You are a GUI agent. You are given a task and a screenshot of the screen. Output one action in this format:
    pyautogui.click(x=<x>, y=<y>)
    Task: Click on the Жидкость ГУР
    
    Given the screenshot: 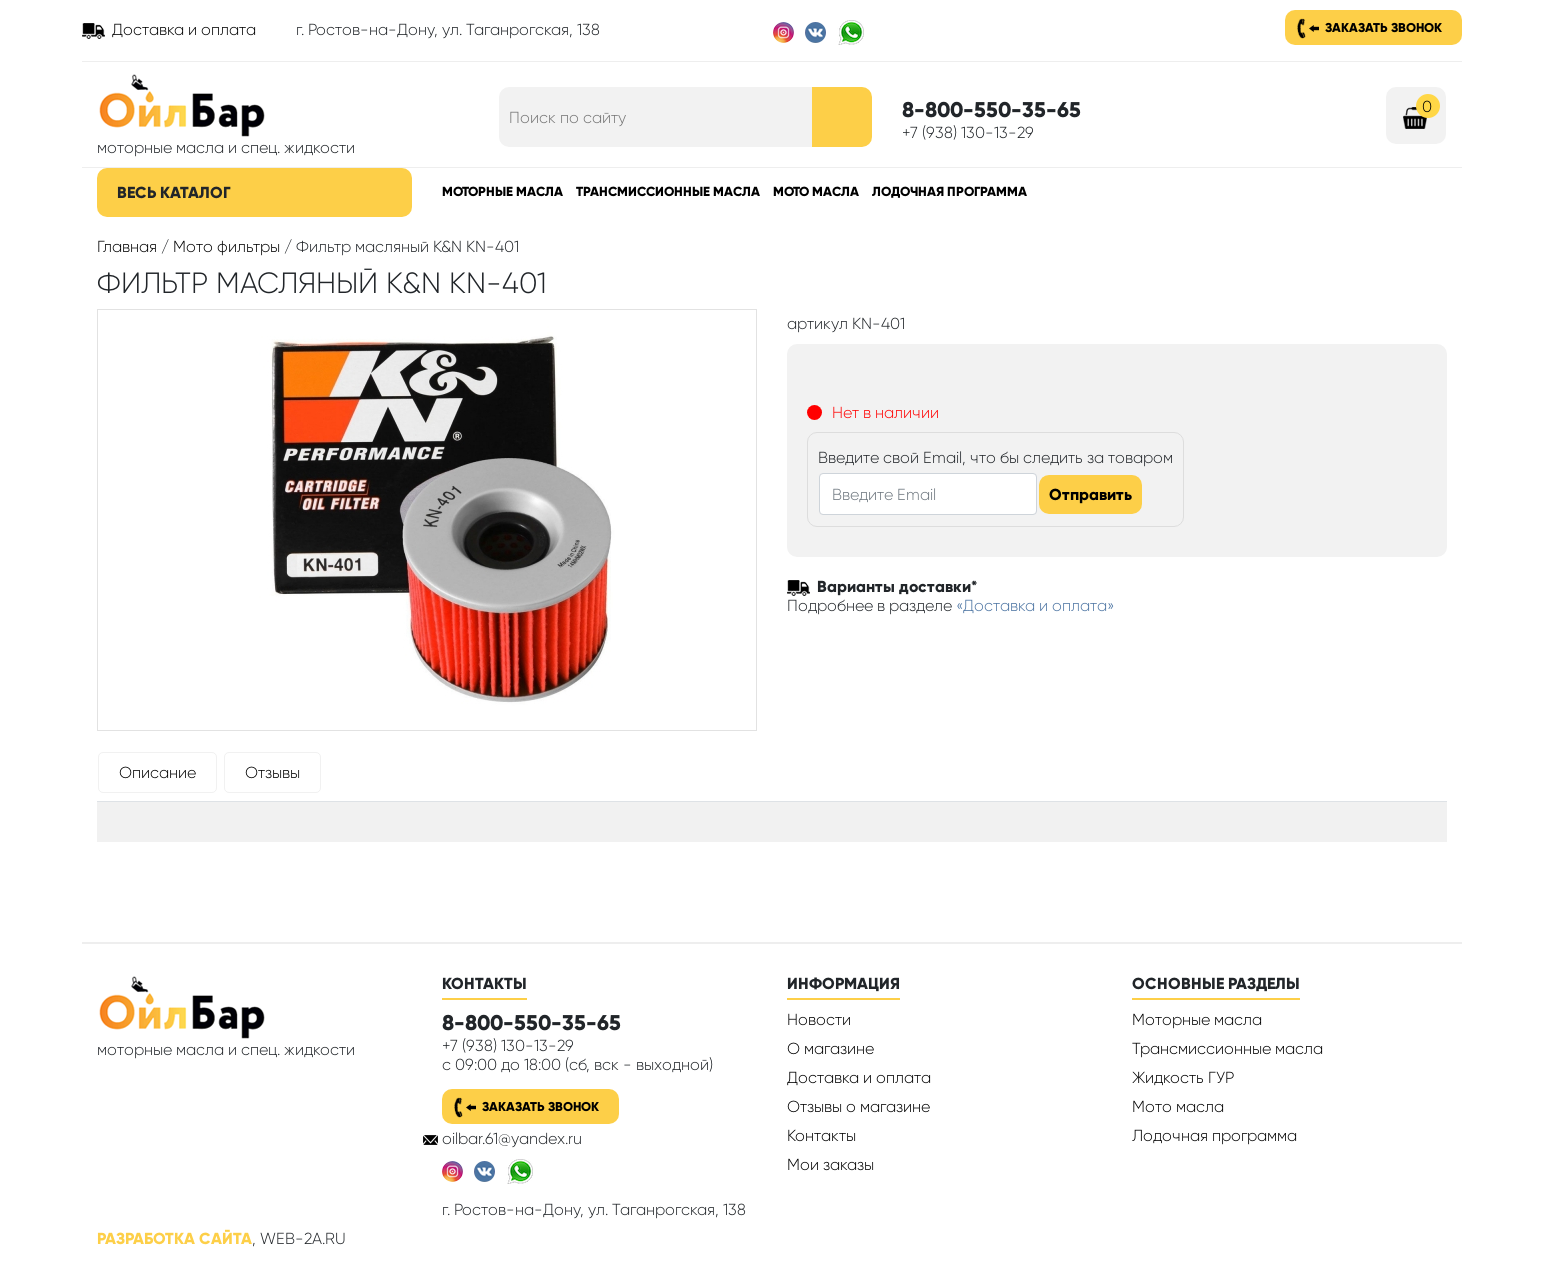 What is the action you would take?
    pyautogui.click(x=1183, y=1077)
    